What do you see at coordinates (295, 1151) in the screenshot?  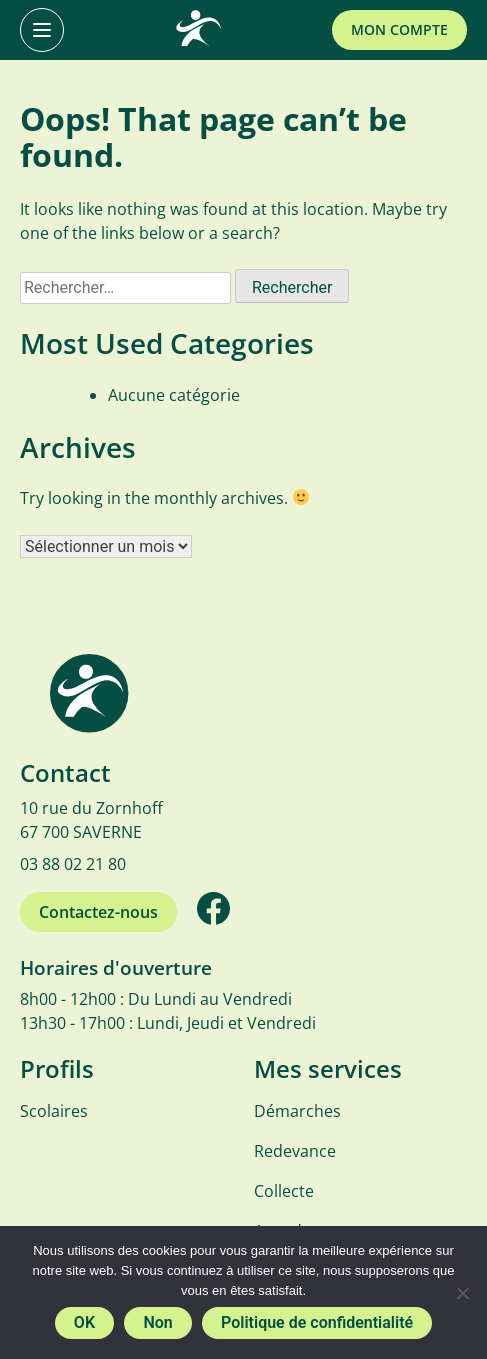 I see `Redevance` at bounding box center [295, 1151].